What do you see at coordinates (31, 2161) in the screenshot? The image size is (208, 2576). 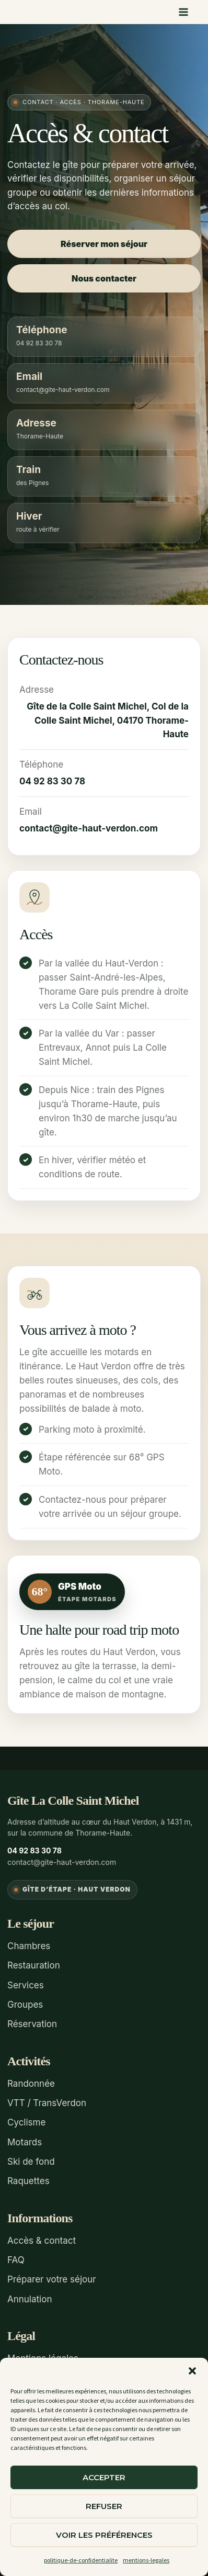 I see `Ski de fond` at bounding box center [31, 2161].